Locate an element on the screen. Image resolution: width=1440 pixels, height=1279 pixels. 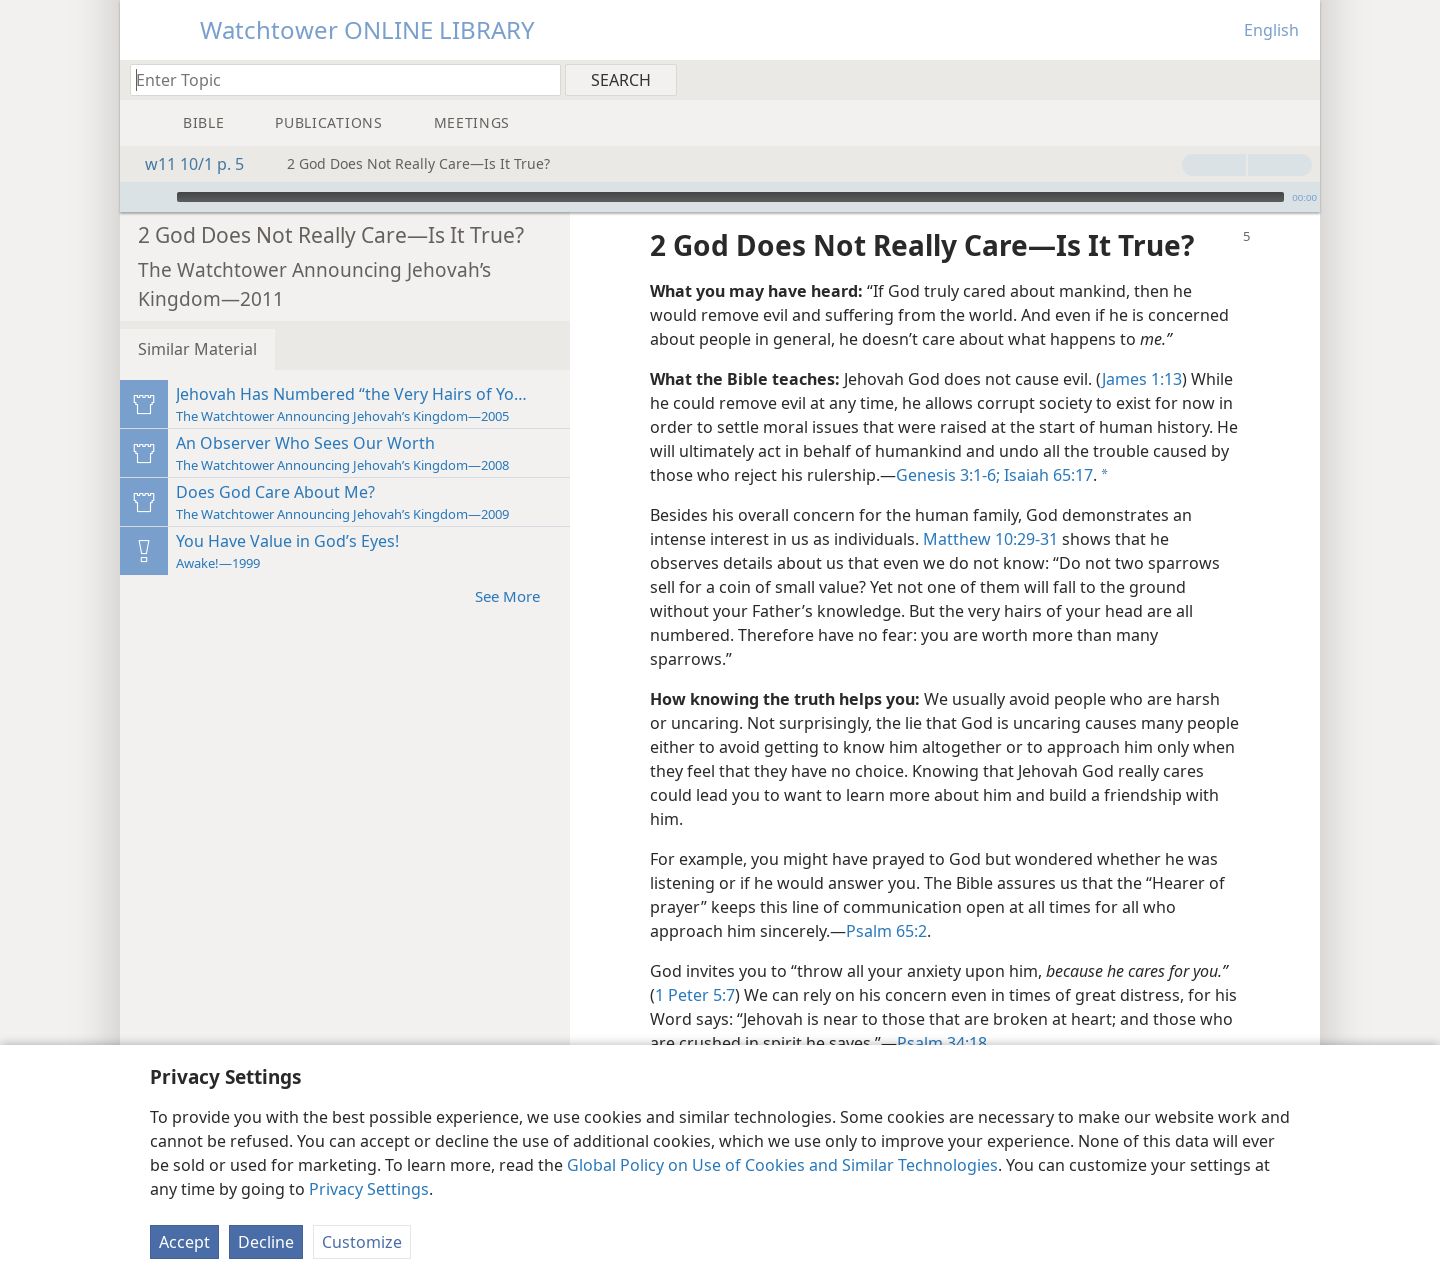
[slider] is located at coordinates (730, 197).